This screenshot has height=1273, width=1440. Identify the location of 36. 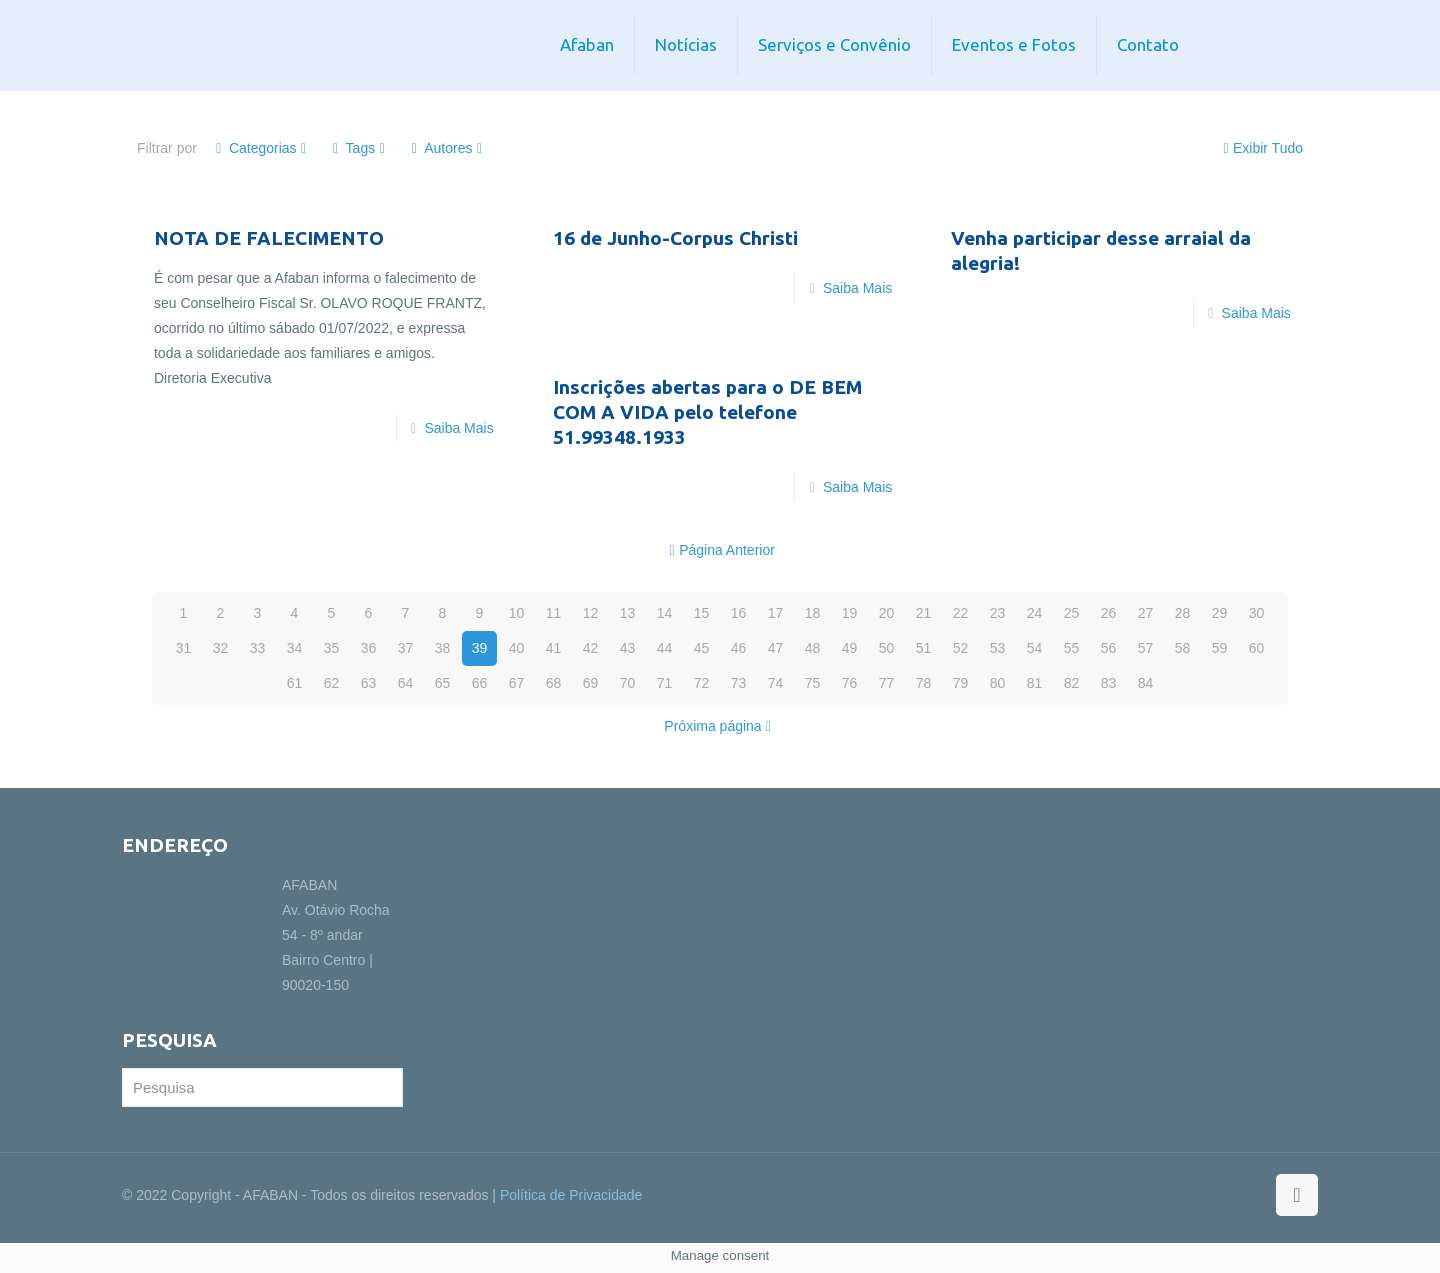
(369, 648).